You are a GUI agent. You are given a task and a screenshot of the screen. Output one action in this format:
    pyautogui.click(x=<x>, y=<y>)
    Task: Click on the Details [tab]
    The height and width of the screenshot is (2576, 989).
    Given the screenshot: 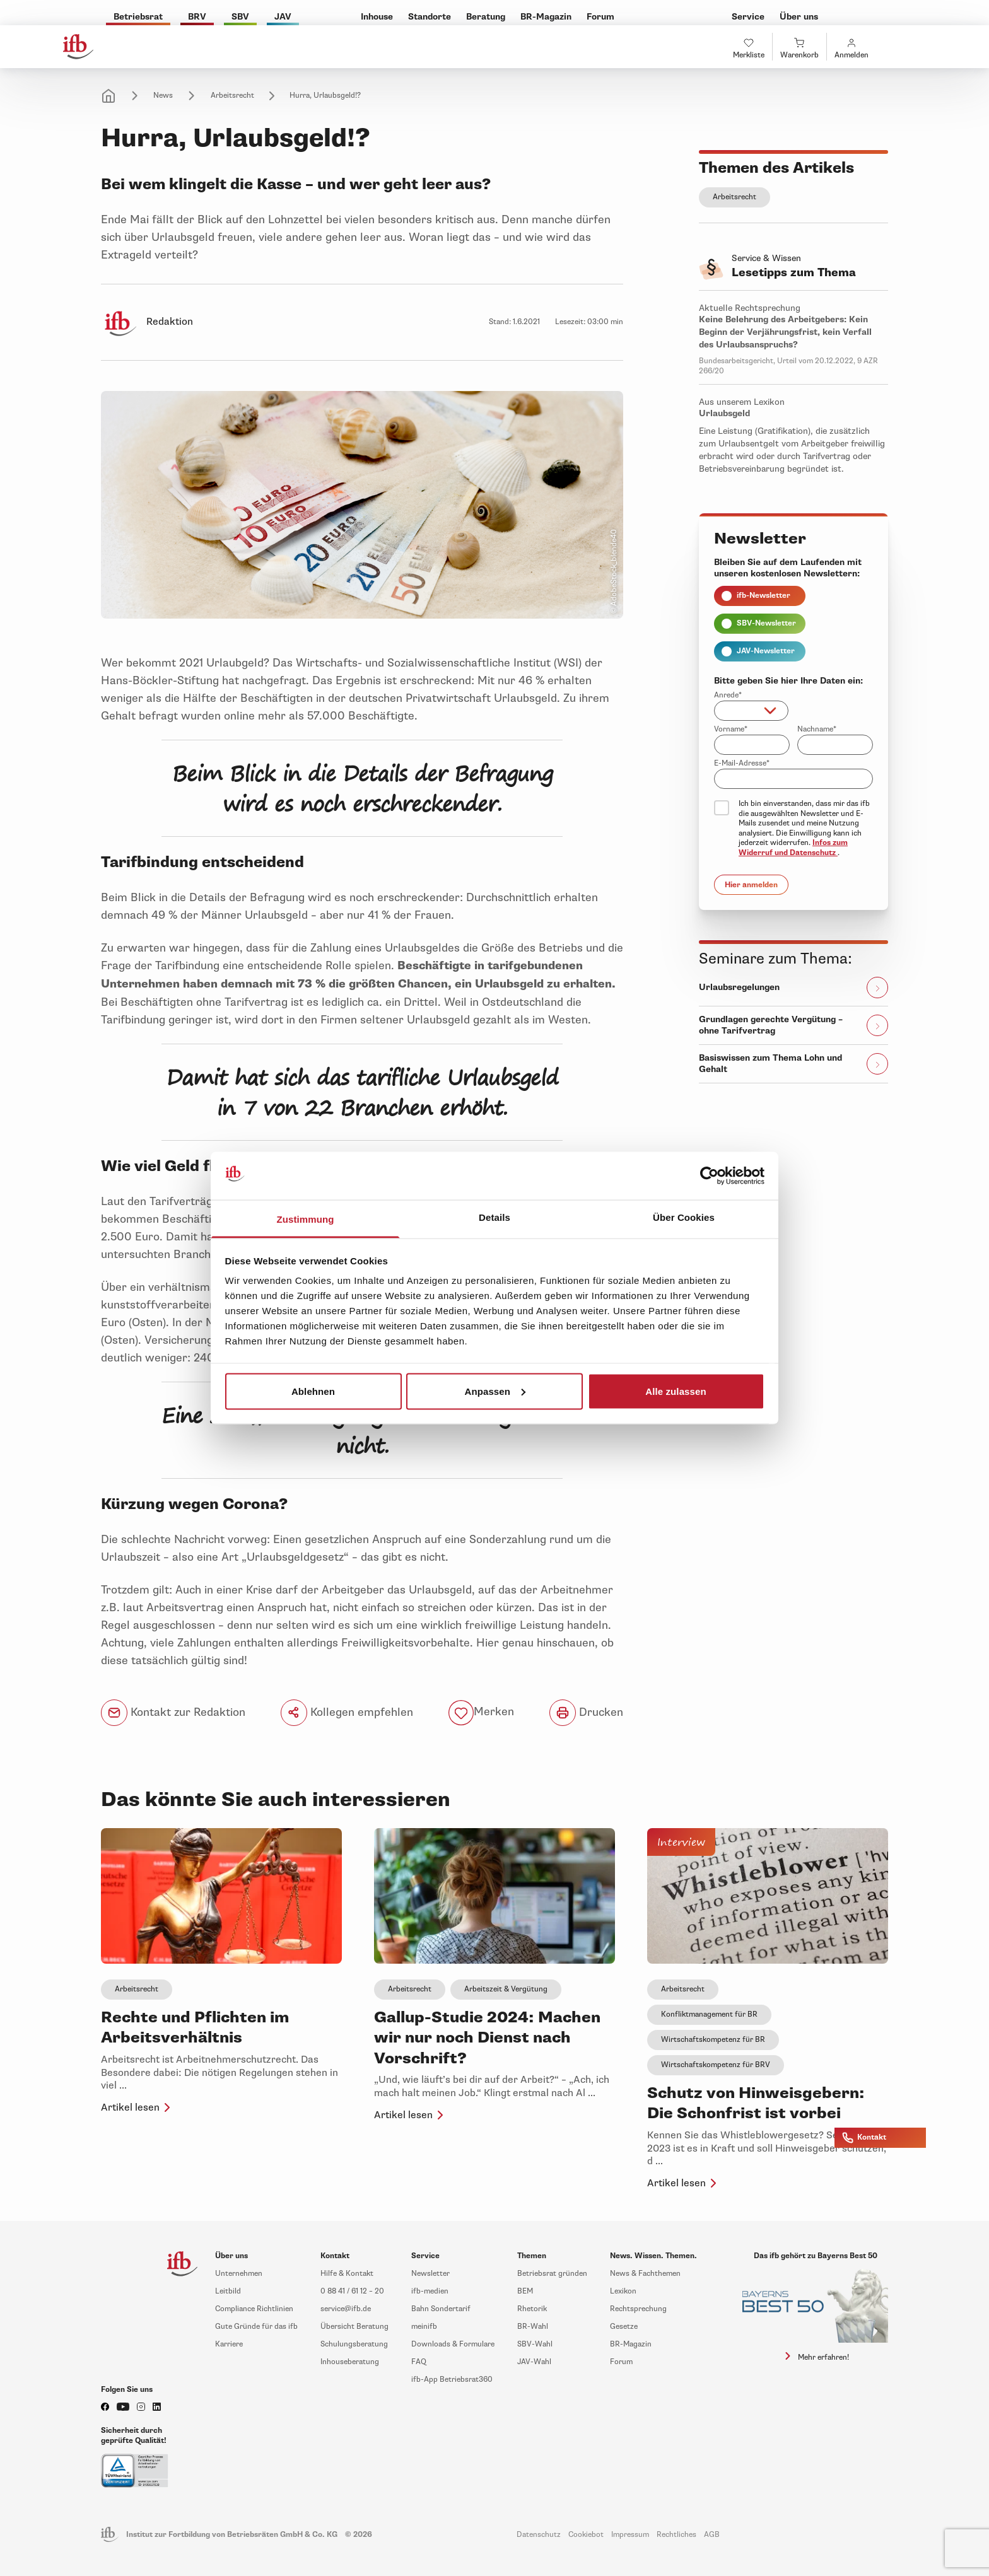 What is the action you would take?
    pyautogui.click(x=494, y=1217)
    